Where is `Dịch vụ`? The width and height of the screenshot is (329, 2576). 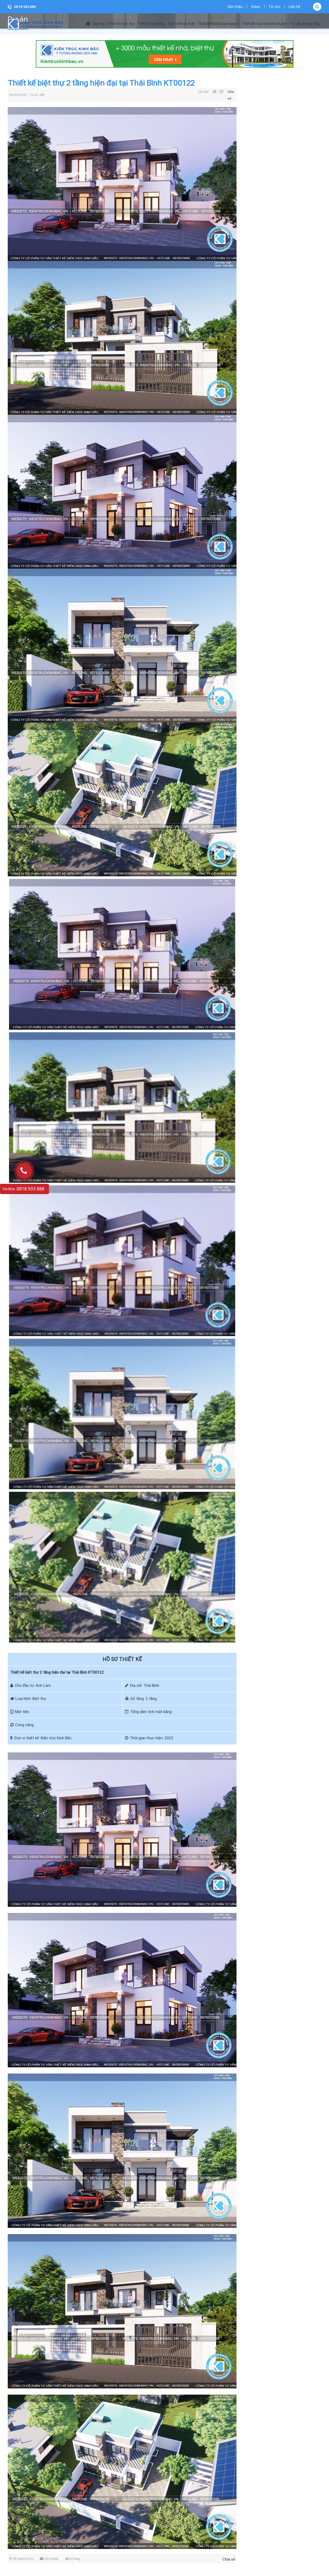
Dịch vụ is located at coordinates (99, 24).